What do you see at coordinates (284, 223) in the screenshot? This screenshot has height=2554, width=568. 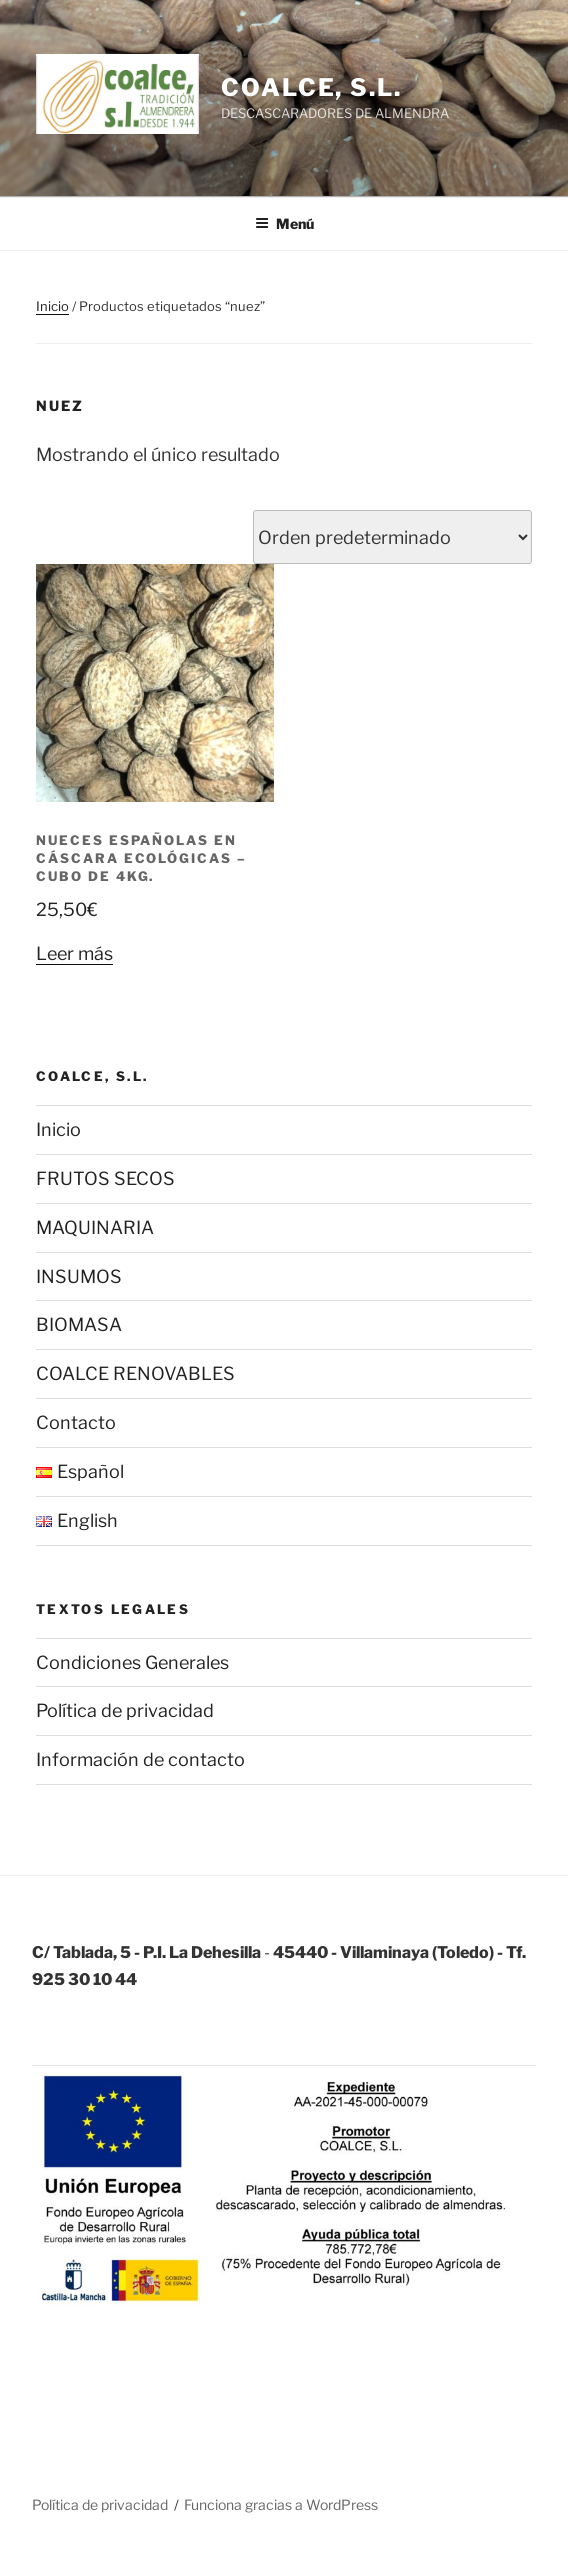 I see `Menú` at bounding box center [284, 223].